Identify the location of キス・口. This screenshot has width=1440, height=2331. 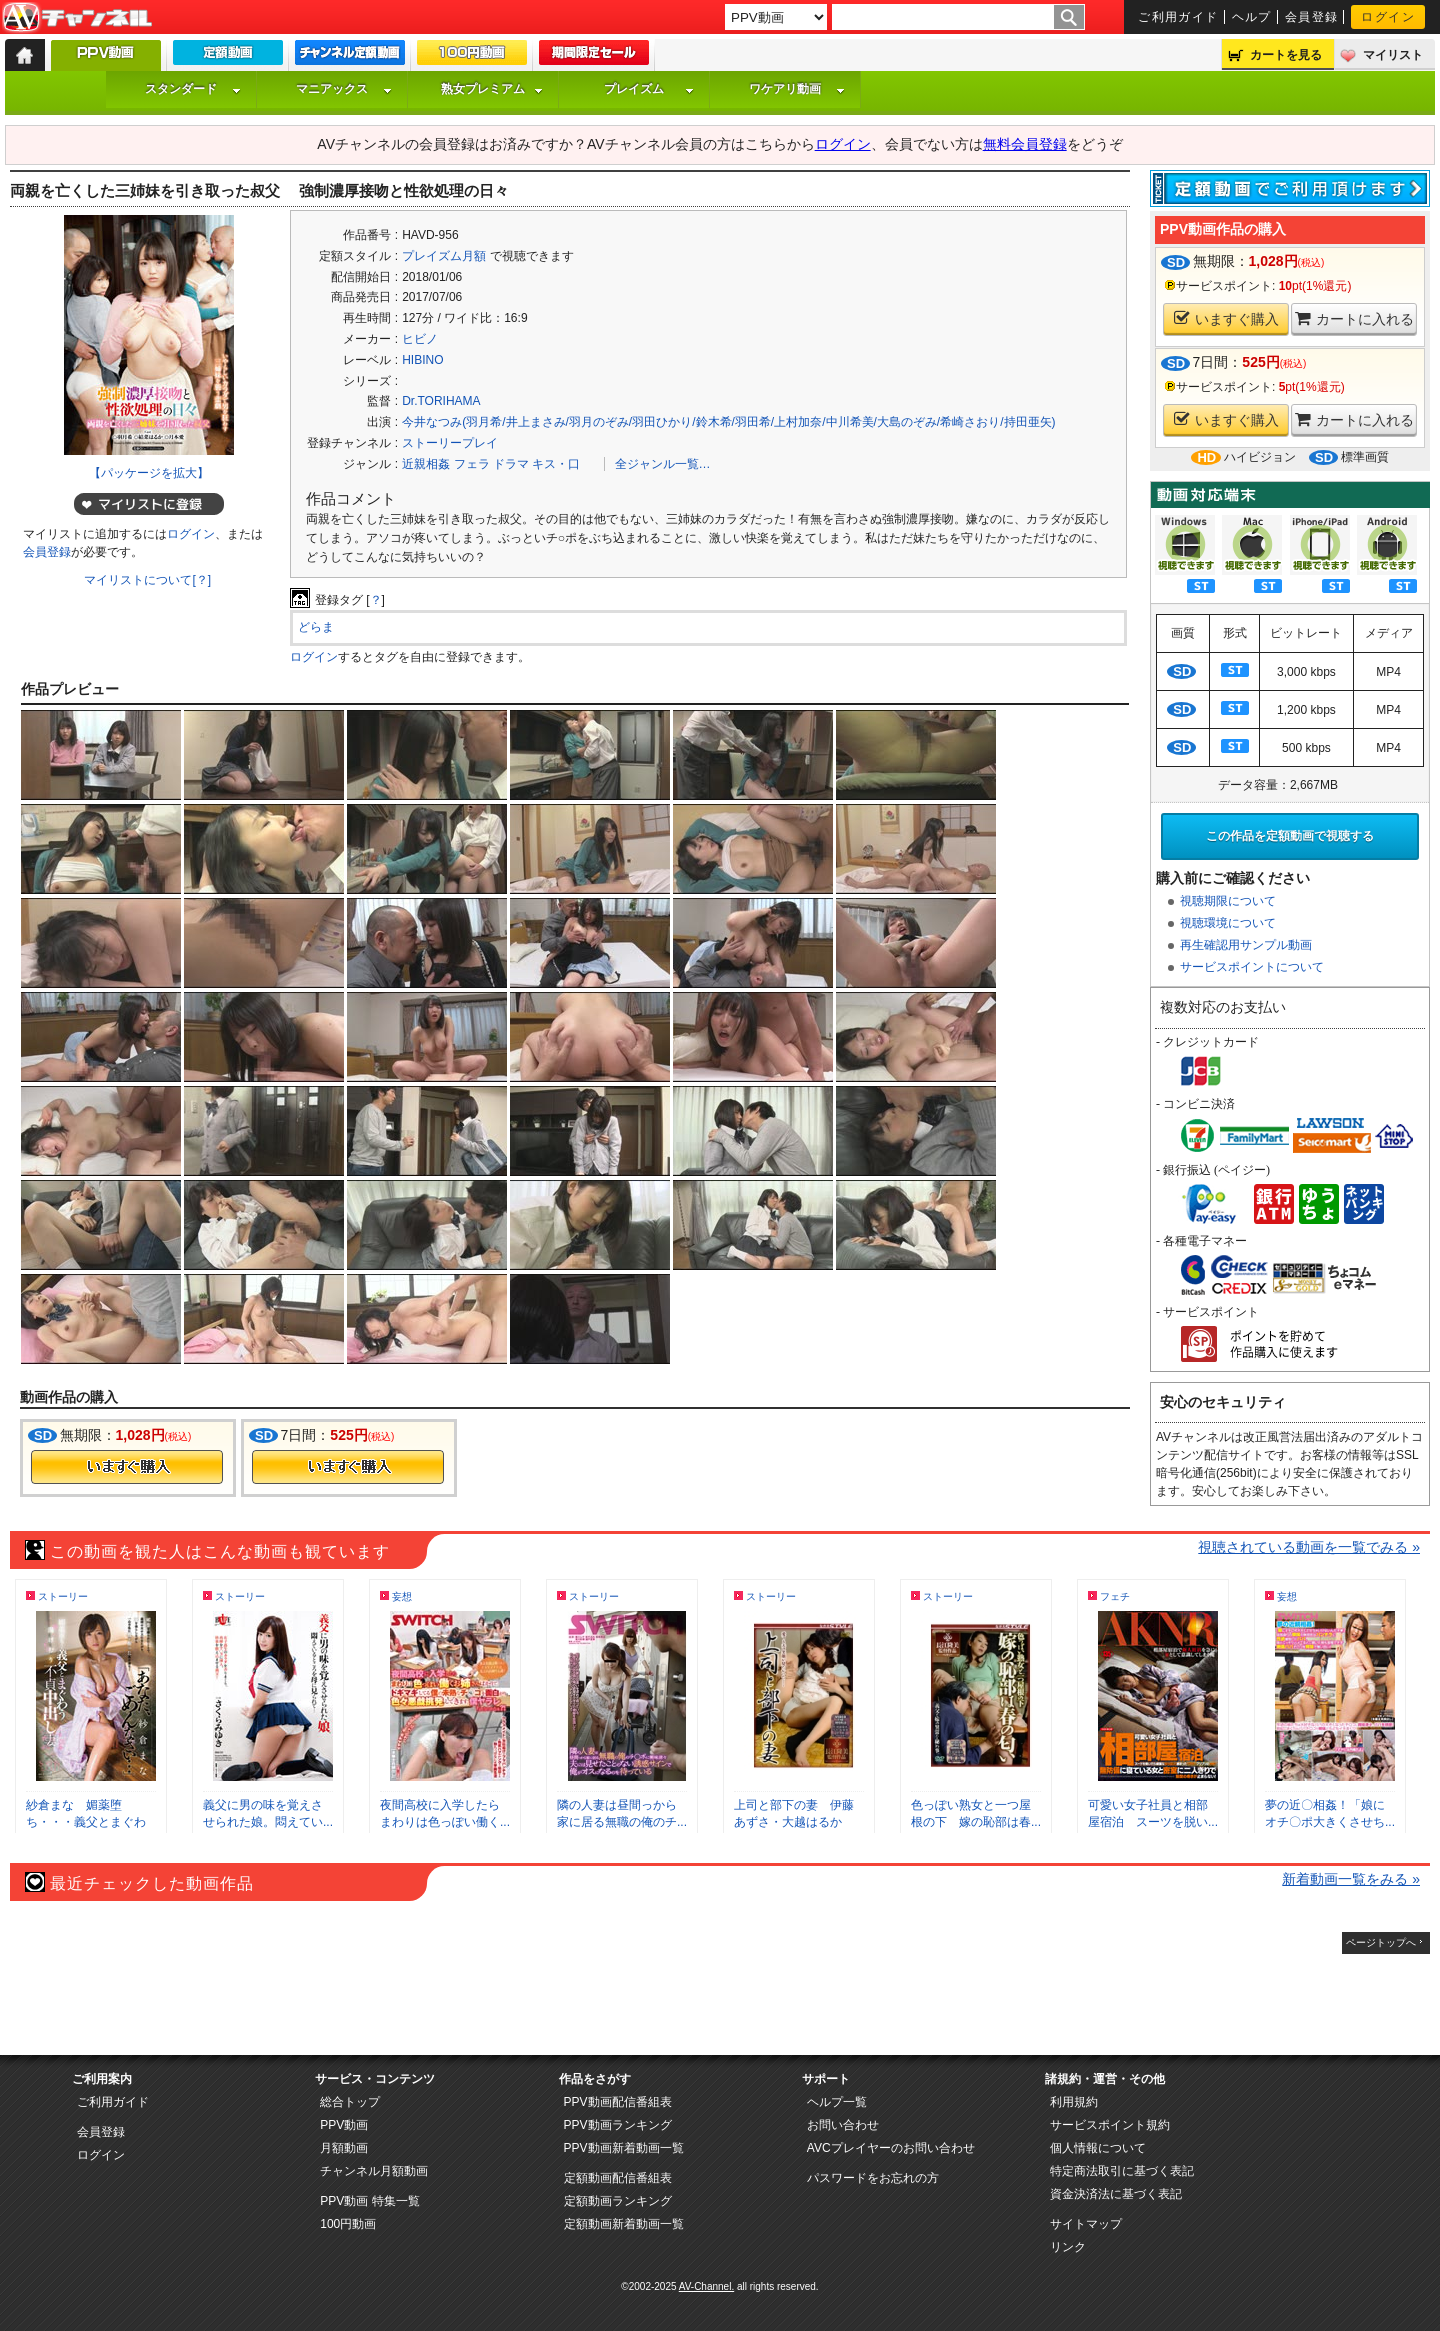
(556, 464).